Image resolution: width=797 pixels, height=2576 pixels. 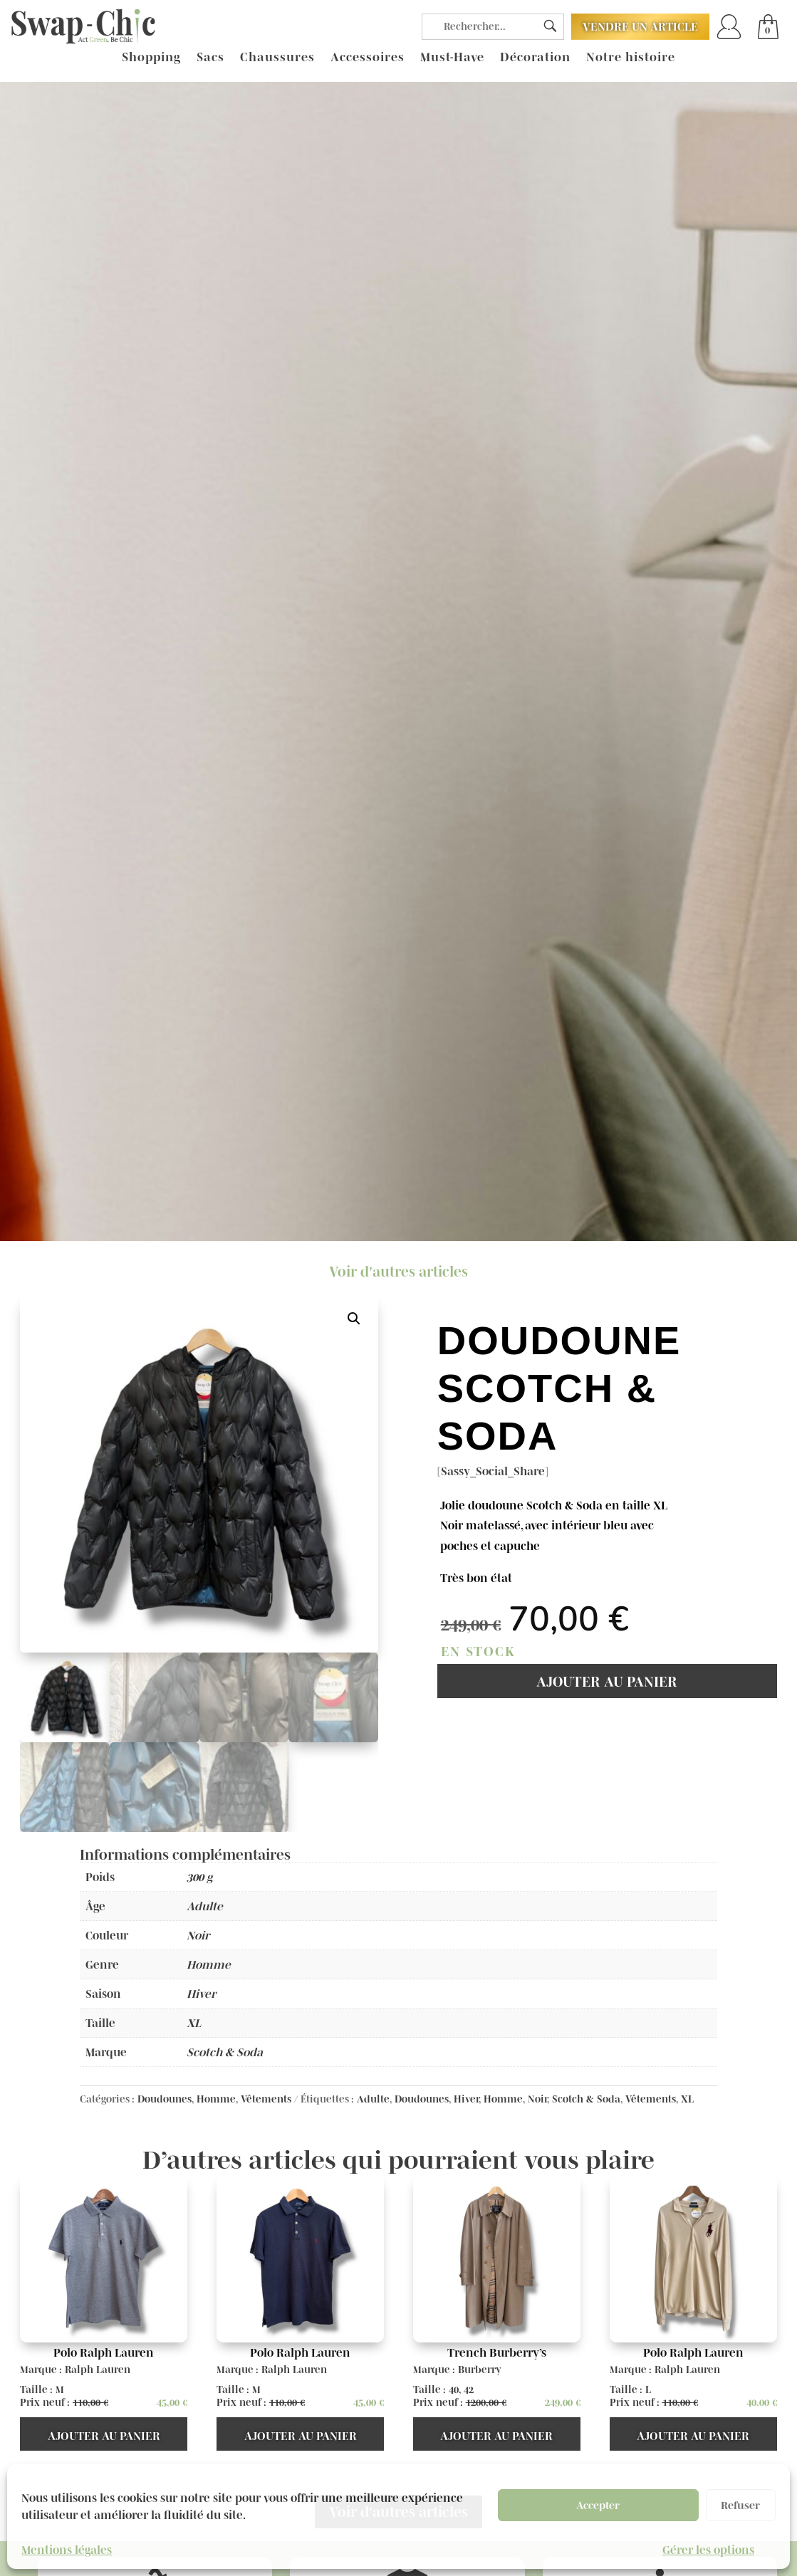 I want to click on Ajouter au panier, so click(x=606, y=1682).